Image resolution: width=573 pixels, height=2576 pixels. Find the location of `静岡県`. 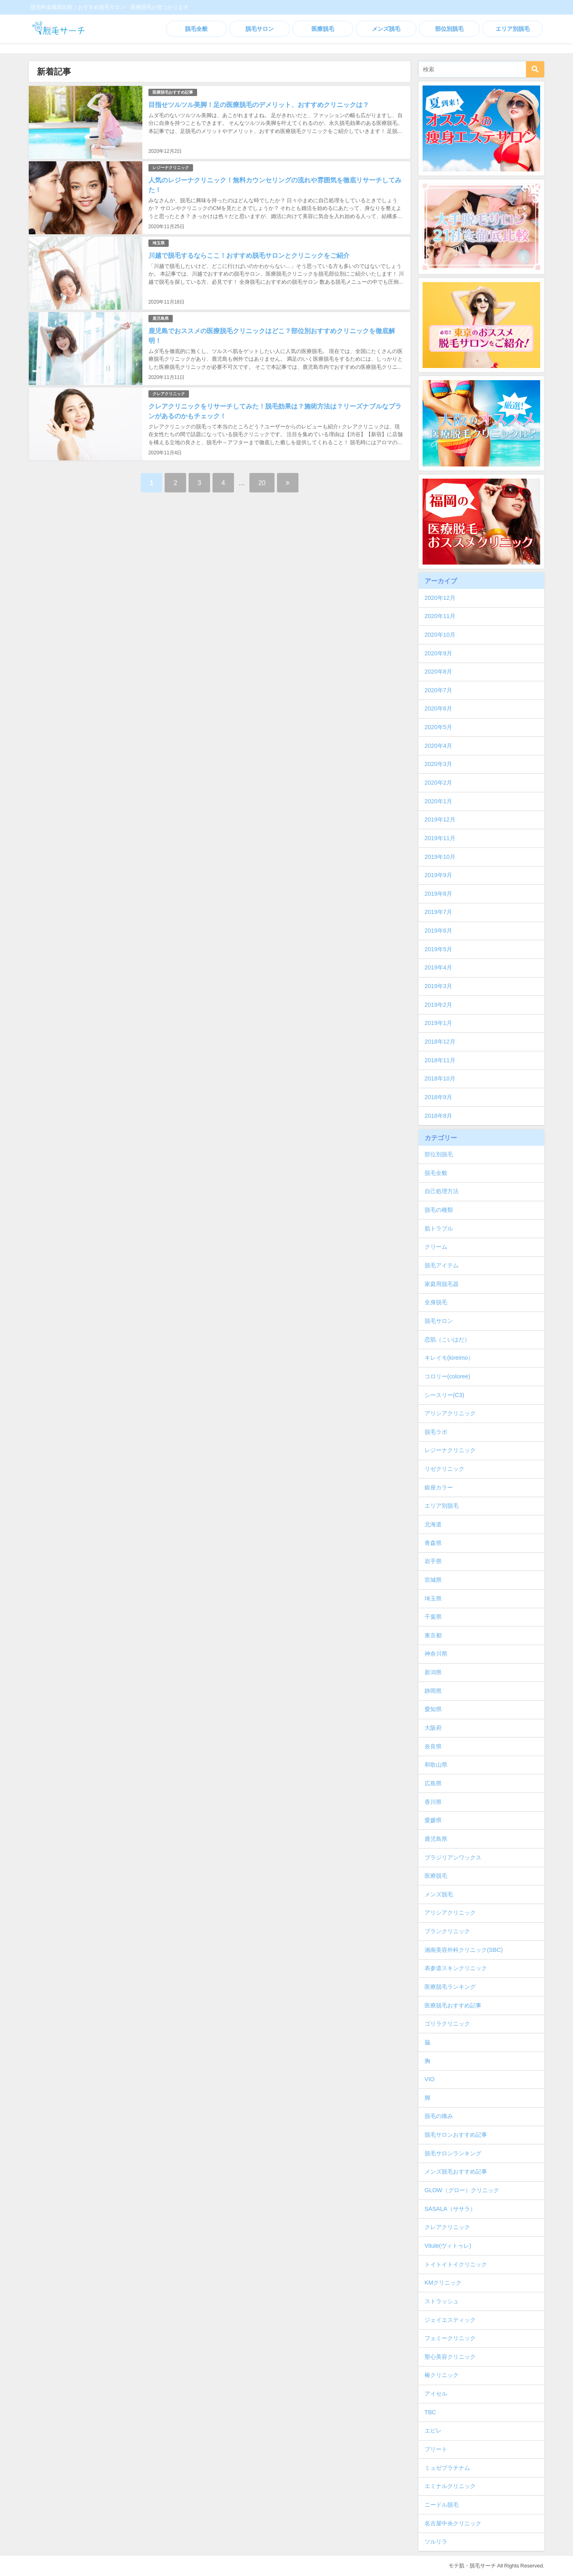

静岡県 is located at coordinates (433, 1691).